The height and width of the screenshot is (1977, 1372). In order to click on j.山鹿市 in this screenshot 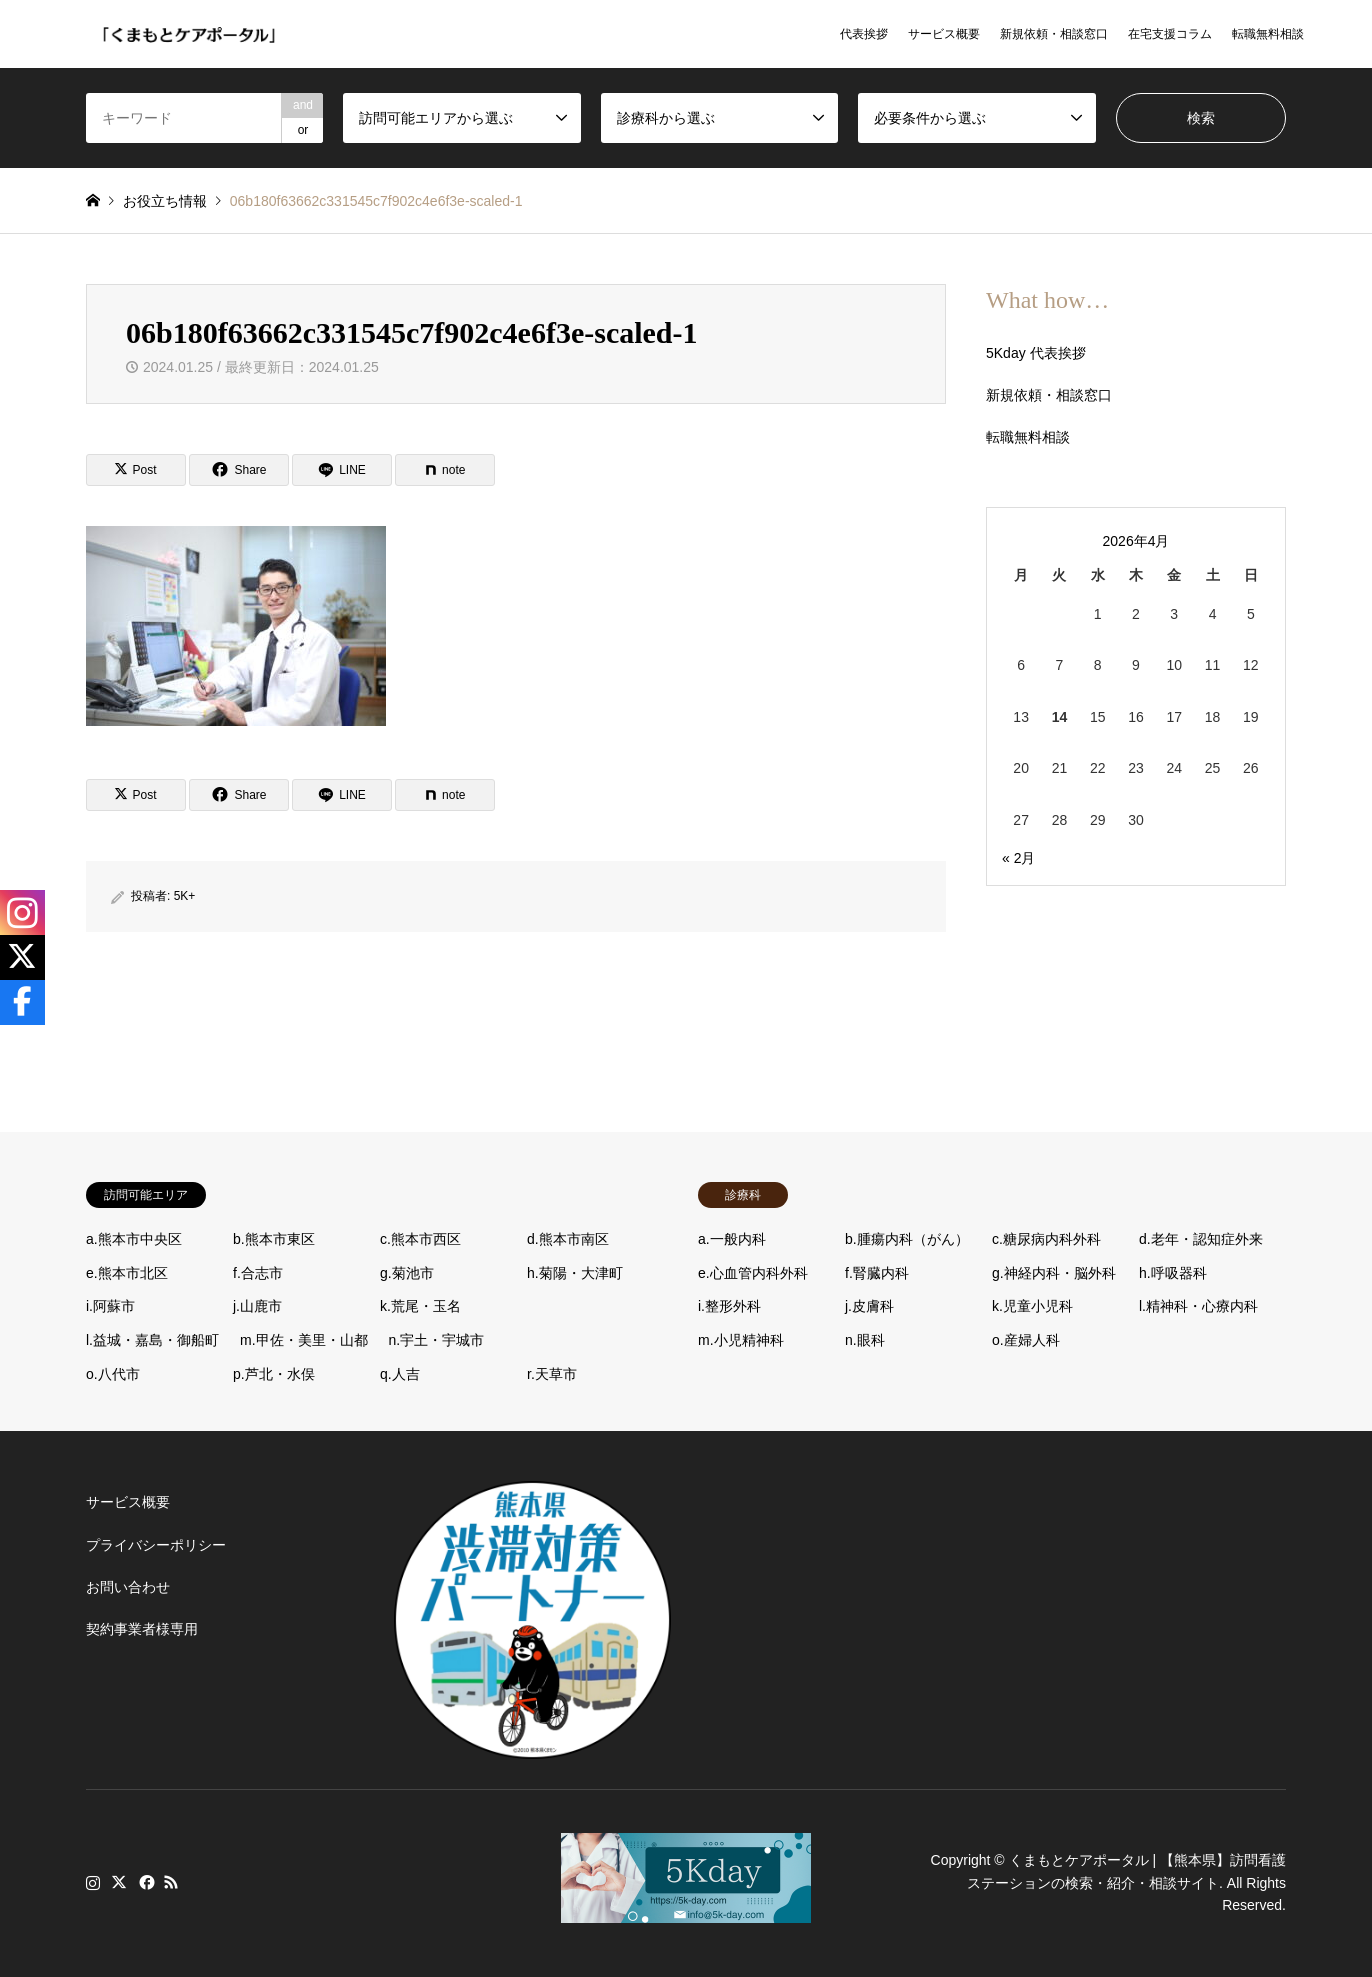, I will do `click(257, 1306)`.